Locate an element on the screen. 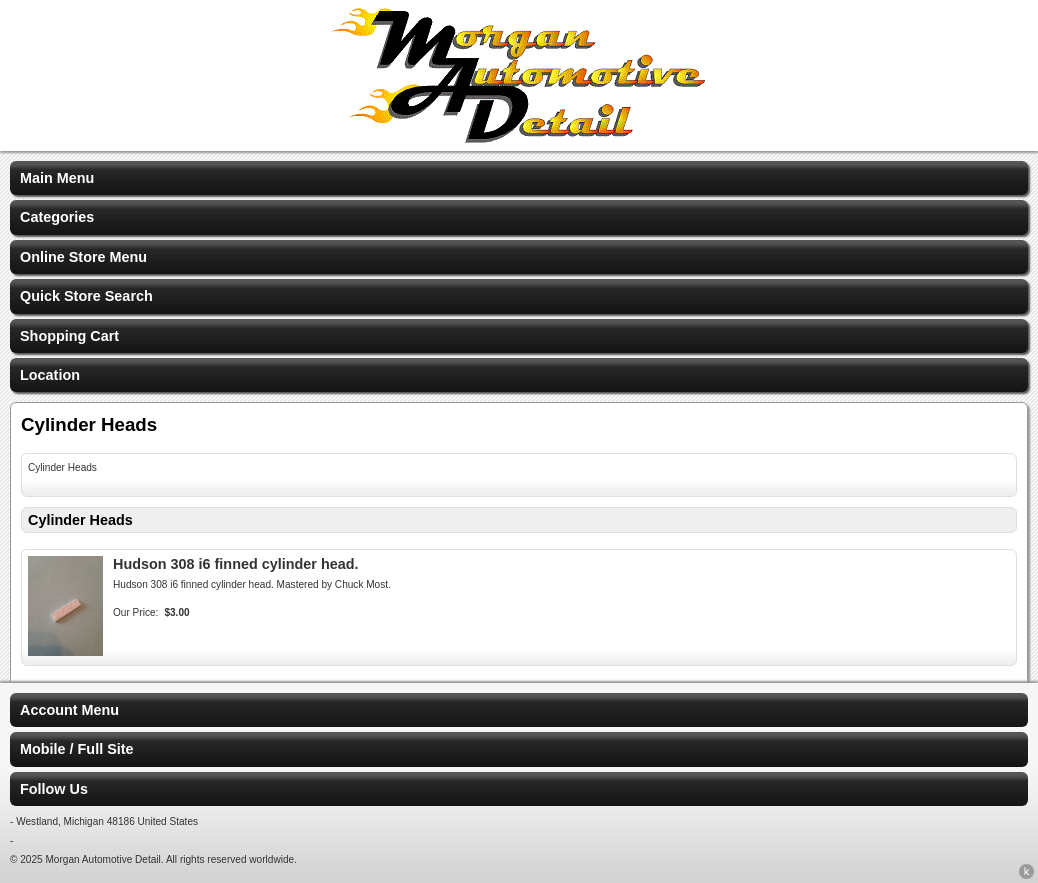 The image size is (1038, 883). Shopping Cart is located at coordinates (69, 336).